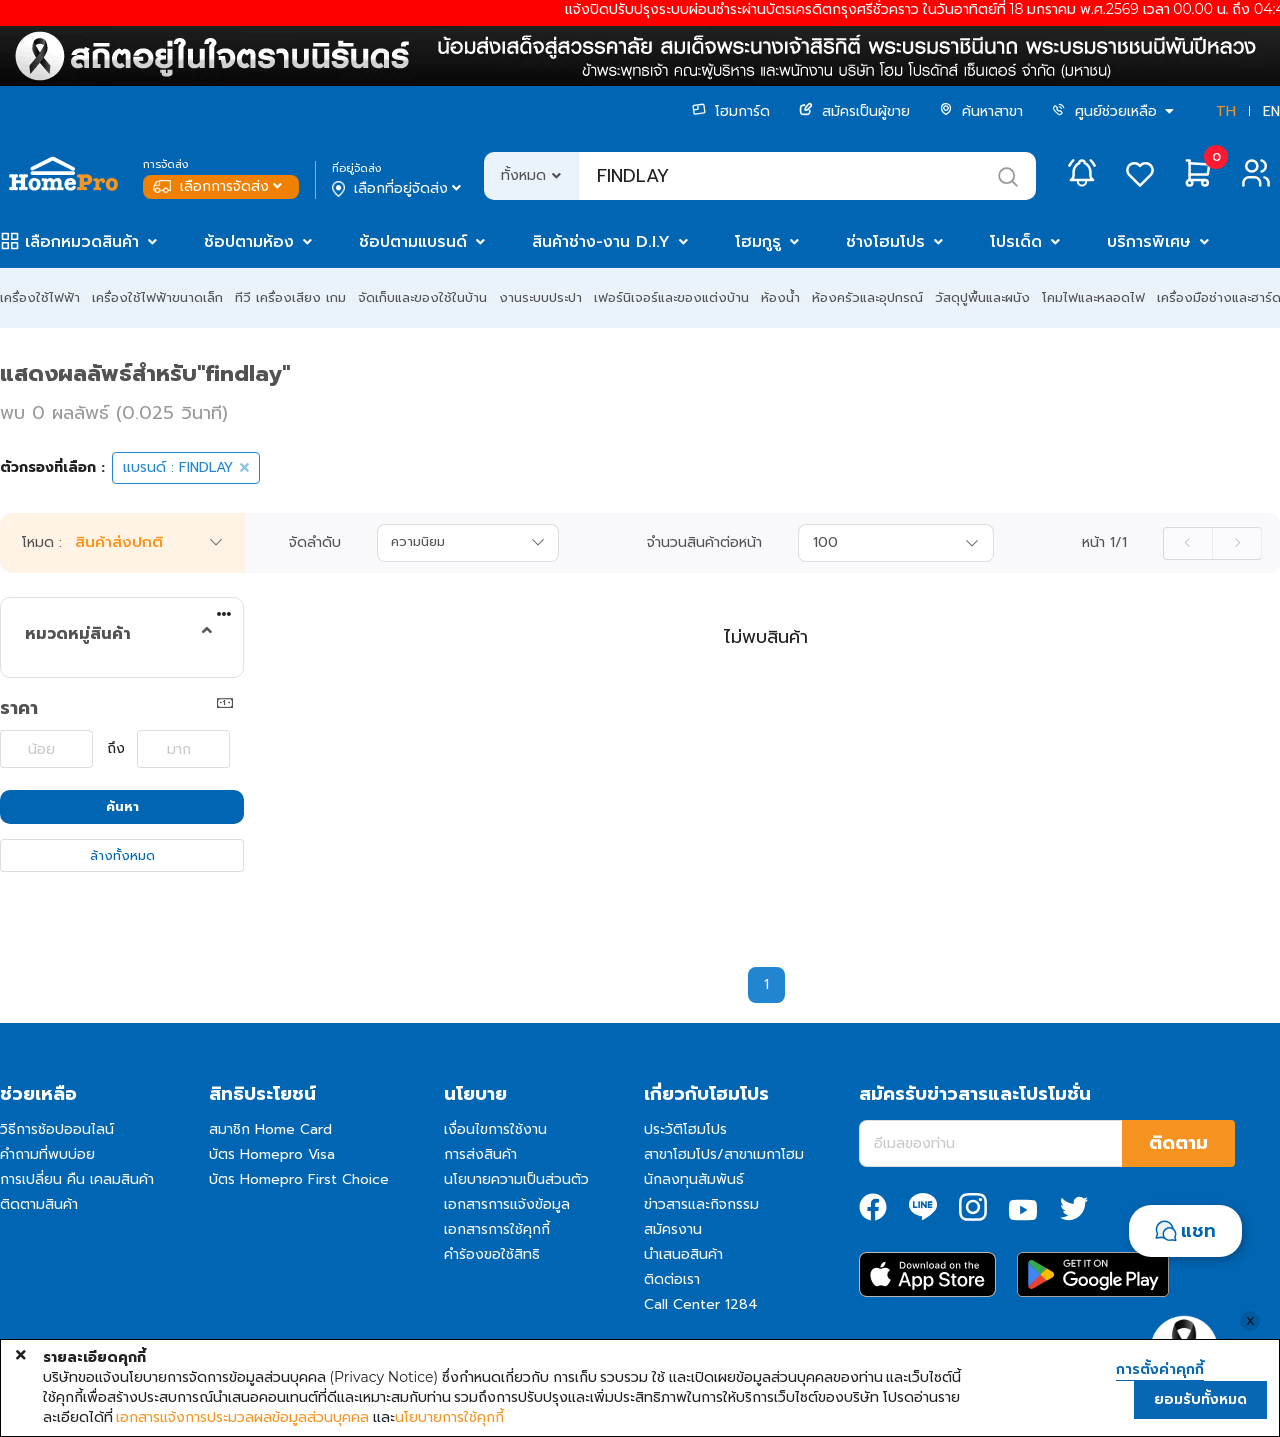  I want to click on ช้อปตามแบรนด์, so click(413, 242).